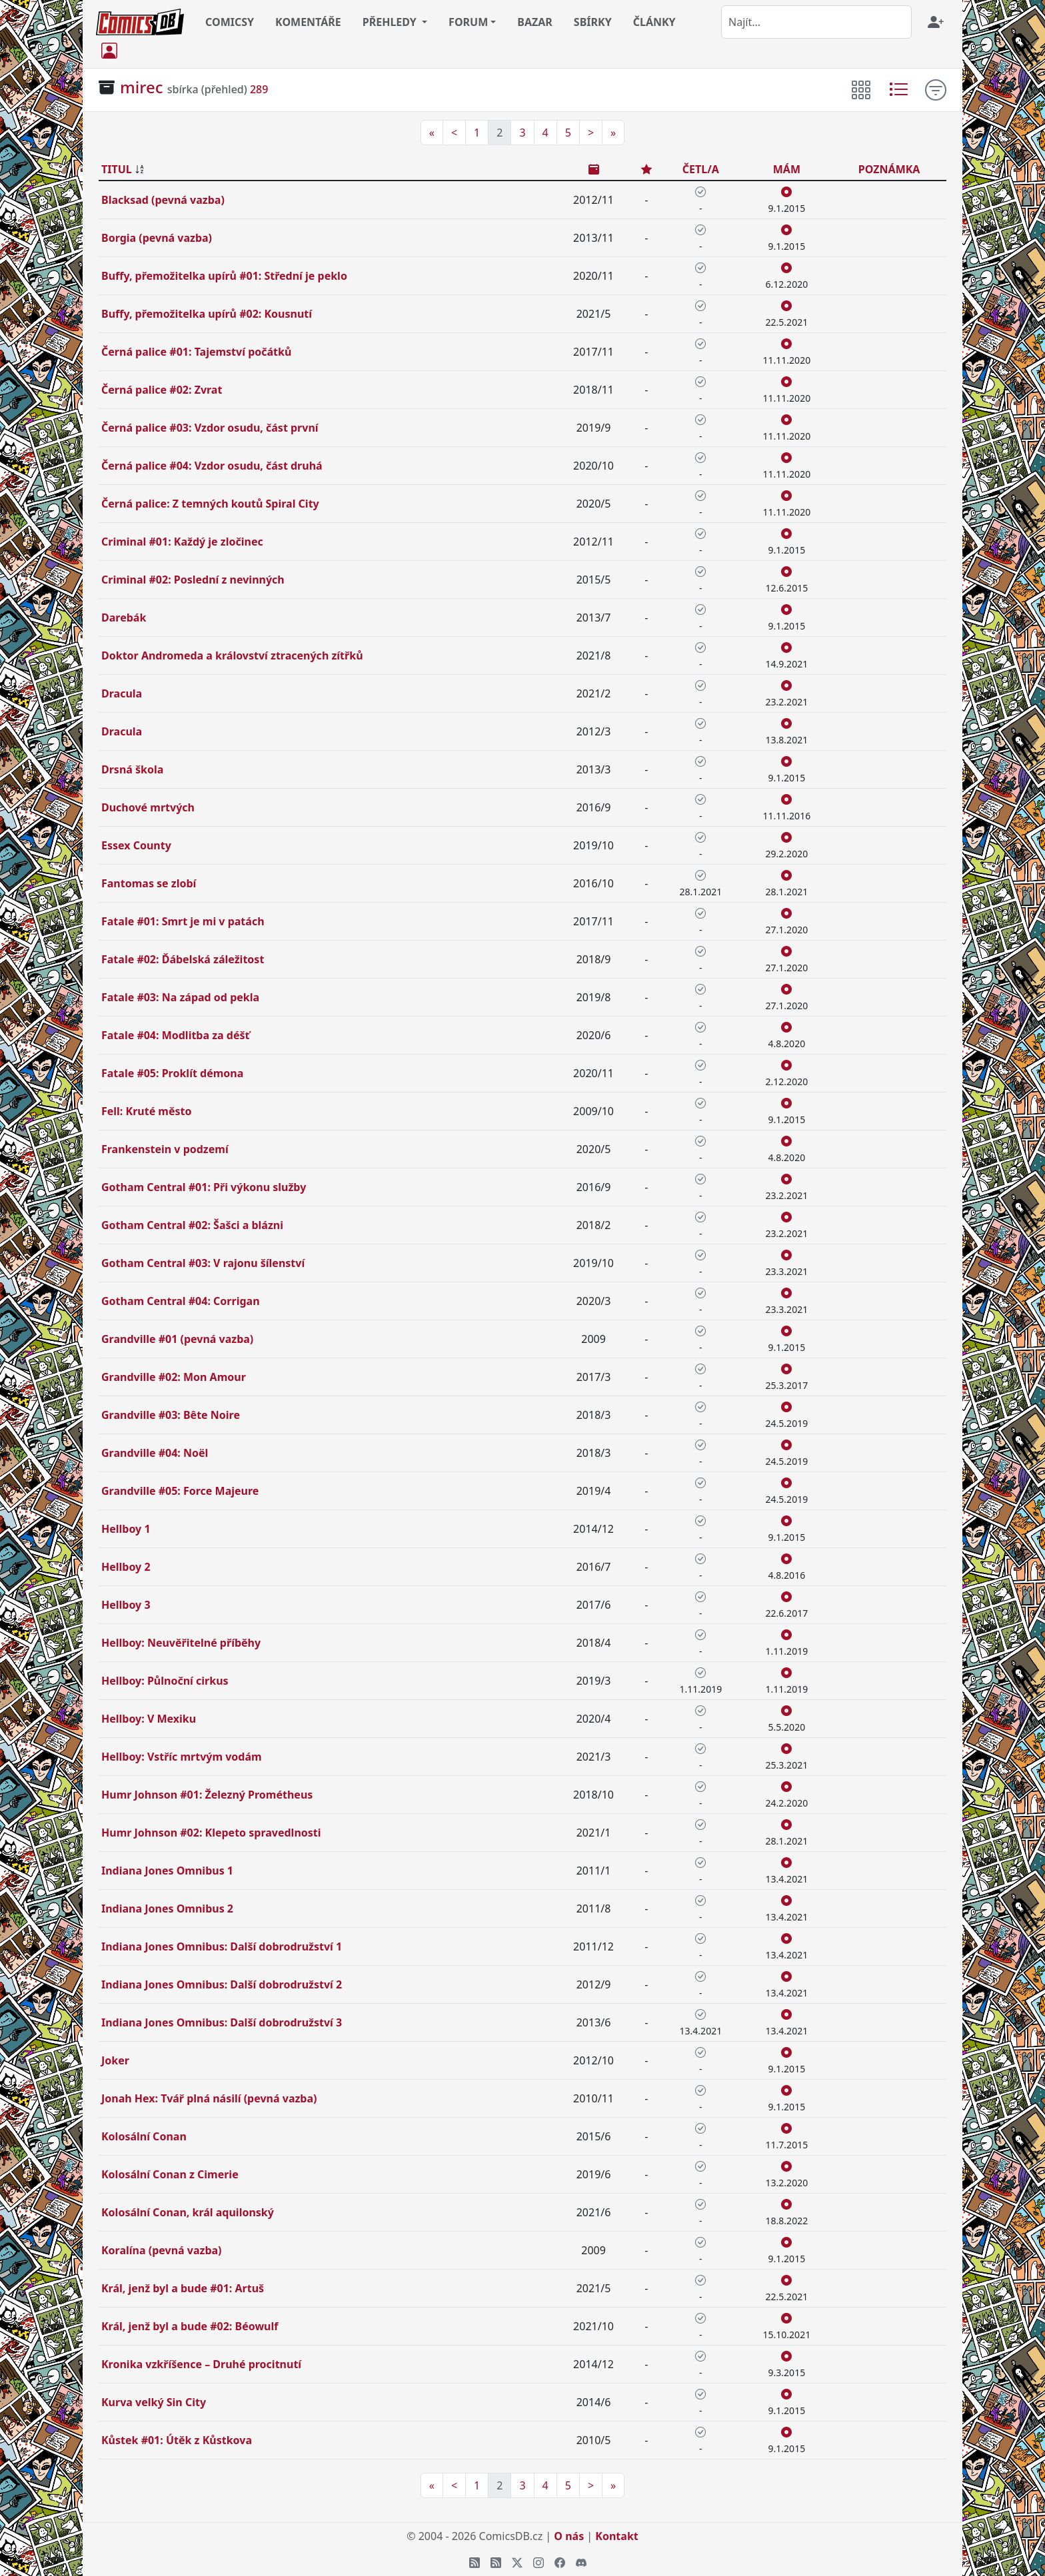  I want to click on Grandville #04: Noël, so click(154, 1453).